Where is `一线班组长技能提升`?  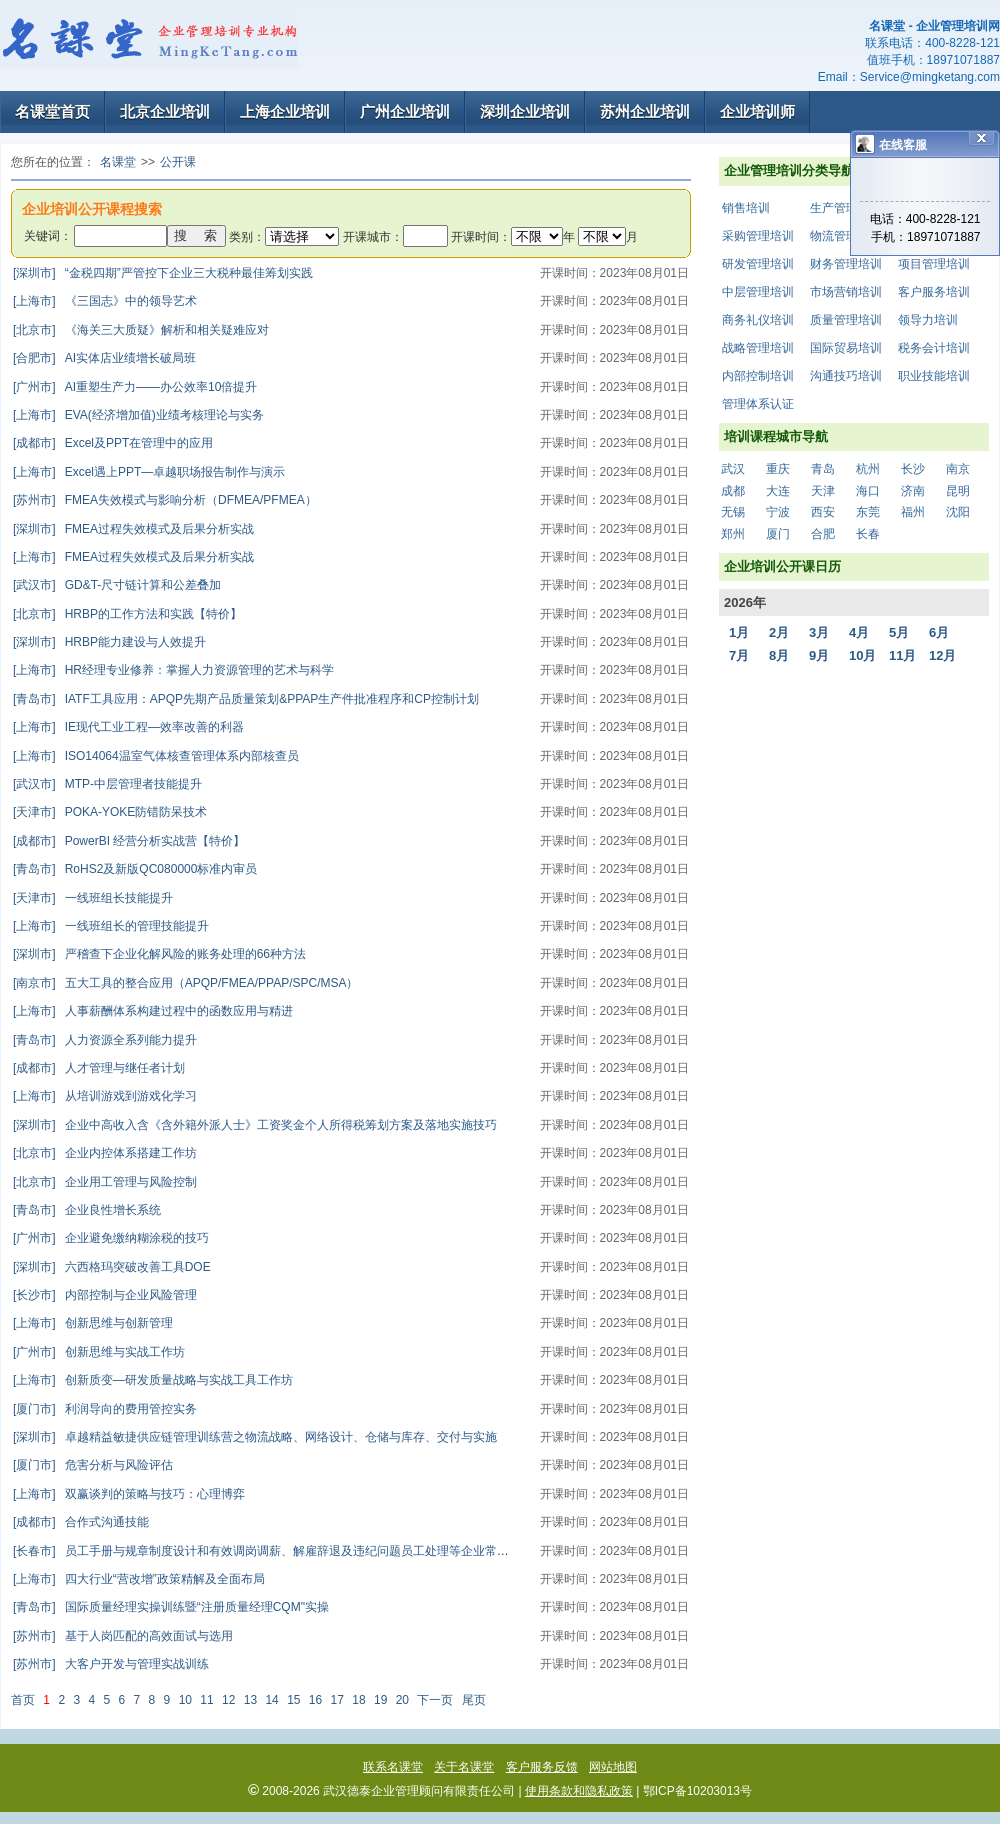 一线班组长技能提升 is located at coordinates (93, 898).